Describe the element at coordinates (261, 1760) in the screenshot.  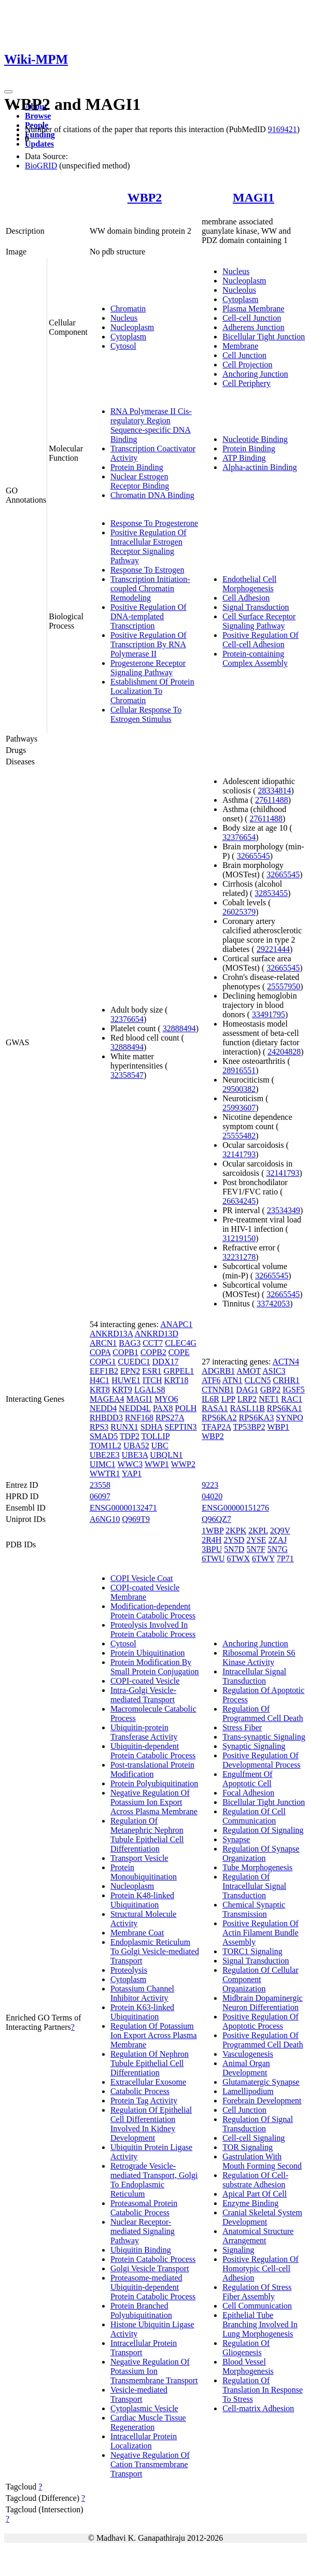
I see `Positive Regulation Of Developmental Process` at that location.